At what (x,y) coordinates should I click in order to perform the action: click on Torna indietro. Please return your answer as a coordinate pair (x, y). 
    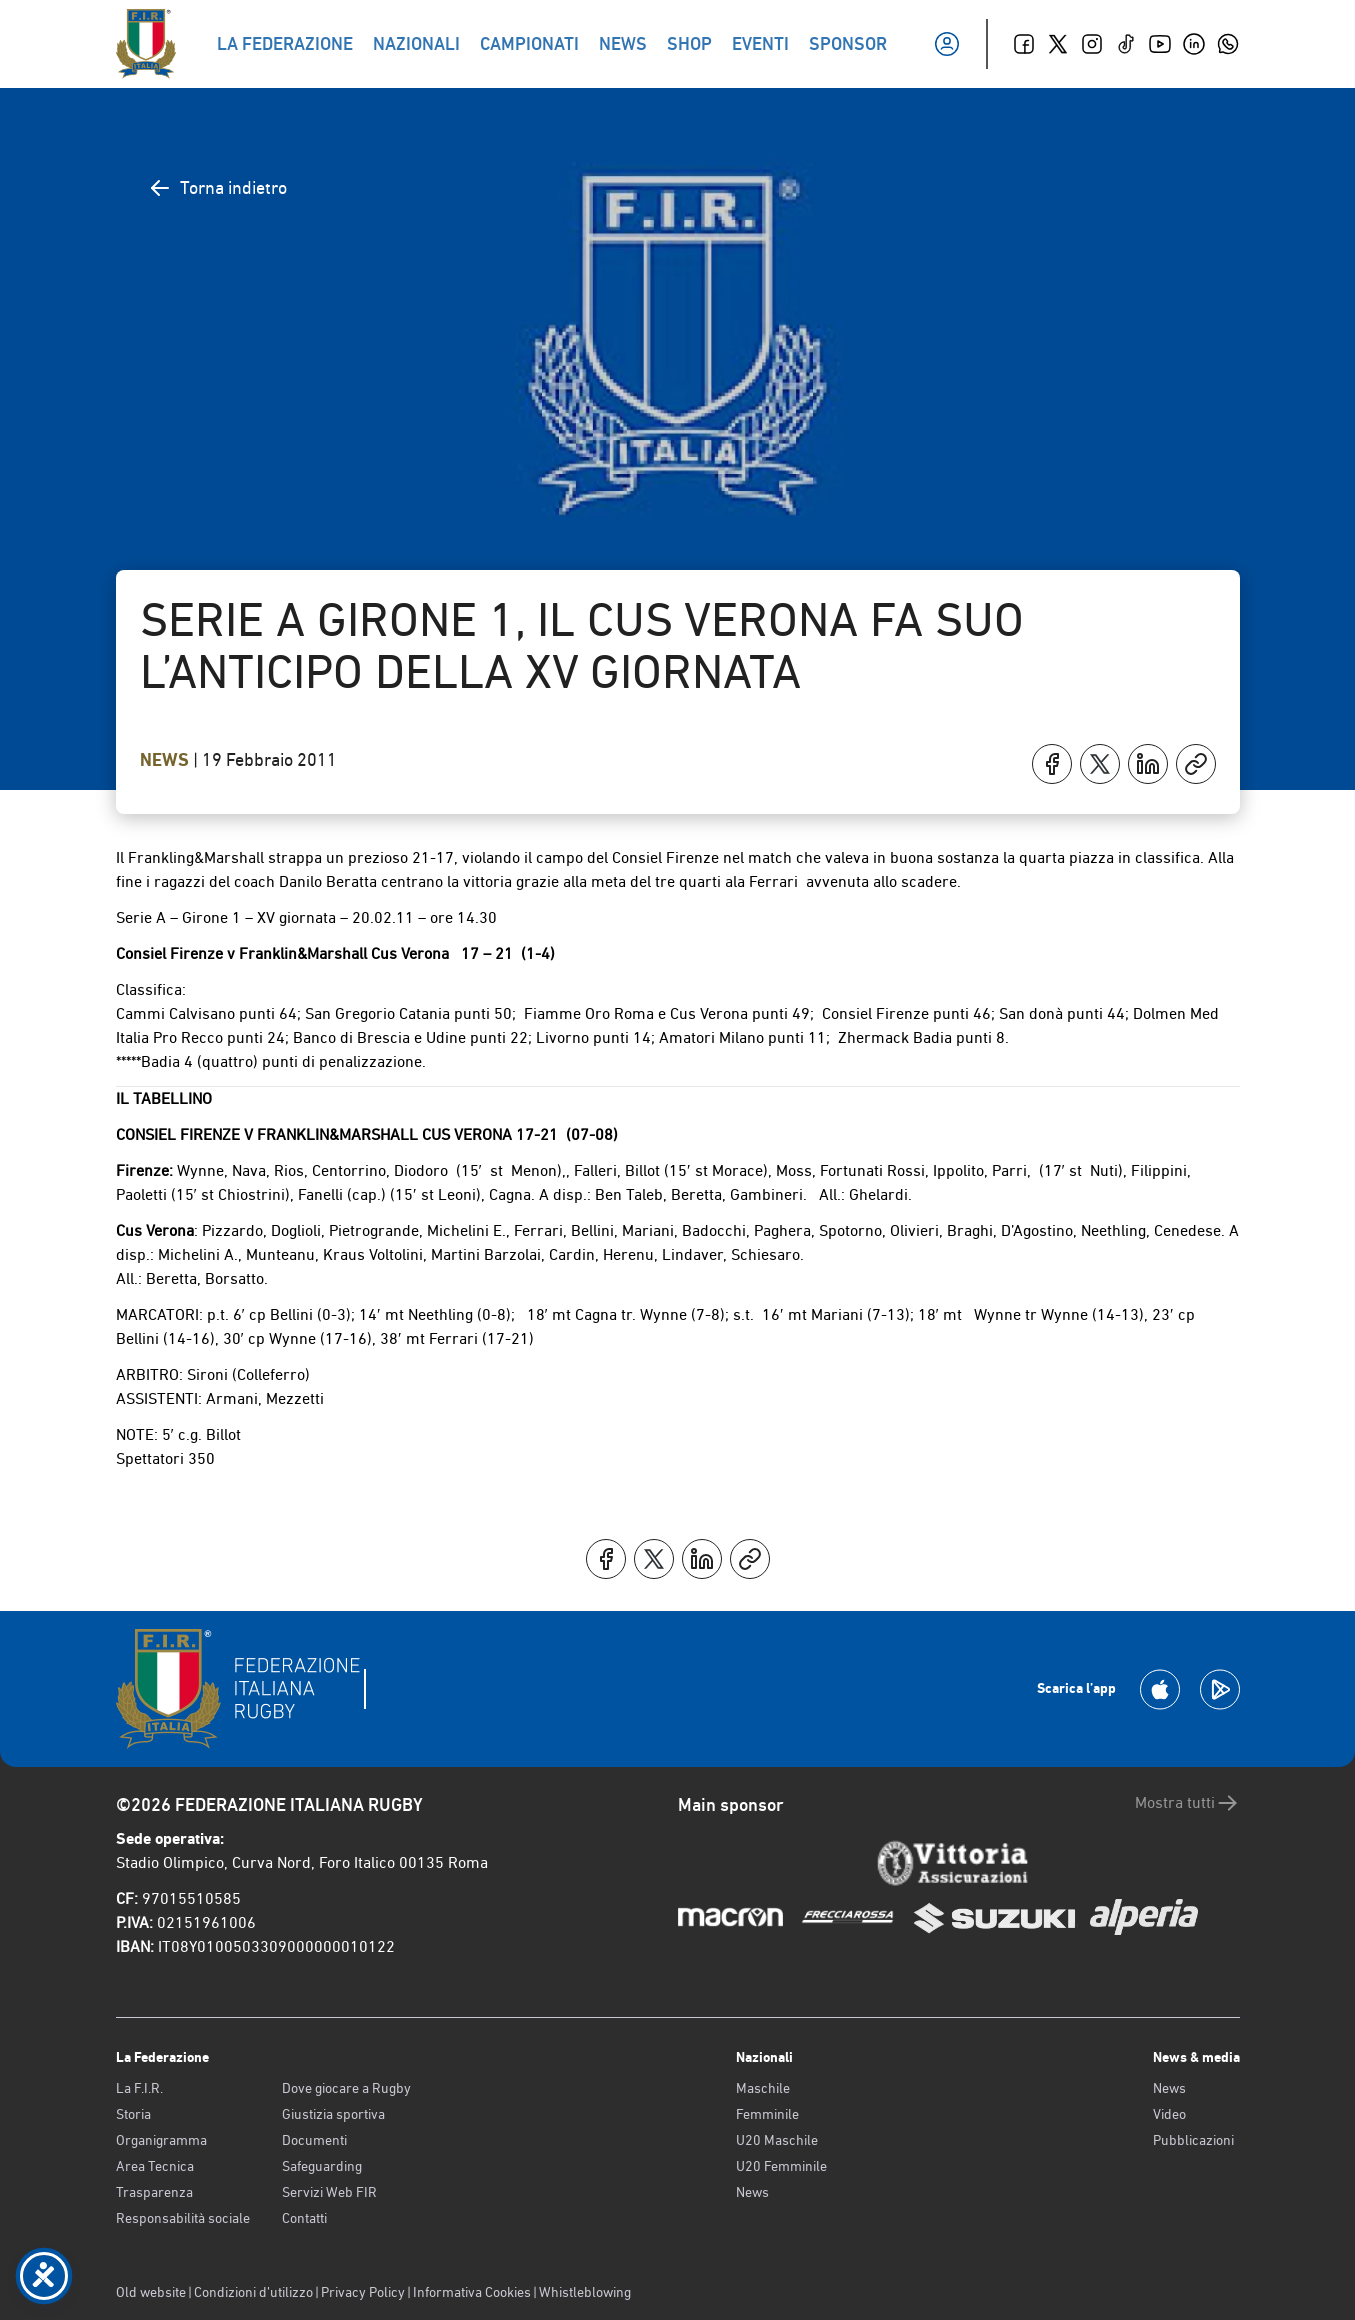
    Looking at the image, I should click on (217, 188).